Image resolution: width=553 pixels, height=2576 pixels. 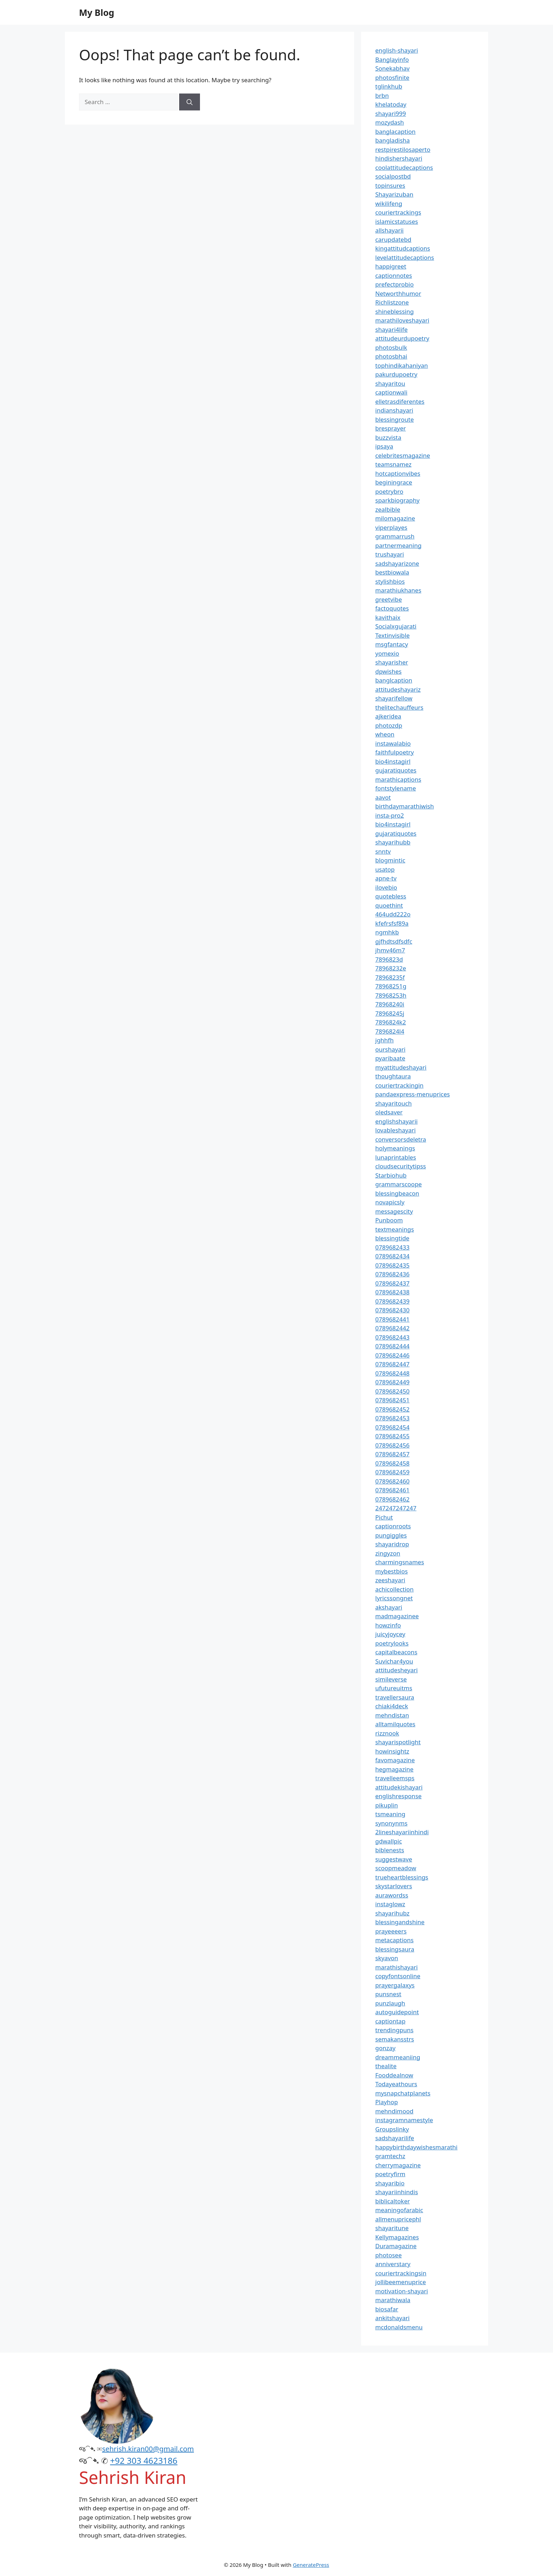 What do you see at coordinates (394, 419) in the screenshot?
I see `blessingroute` at bounding box center [394, 419].